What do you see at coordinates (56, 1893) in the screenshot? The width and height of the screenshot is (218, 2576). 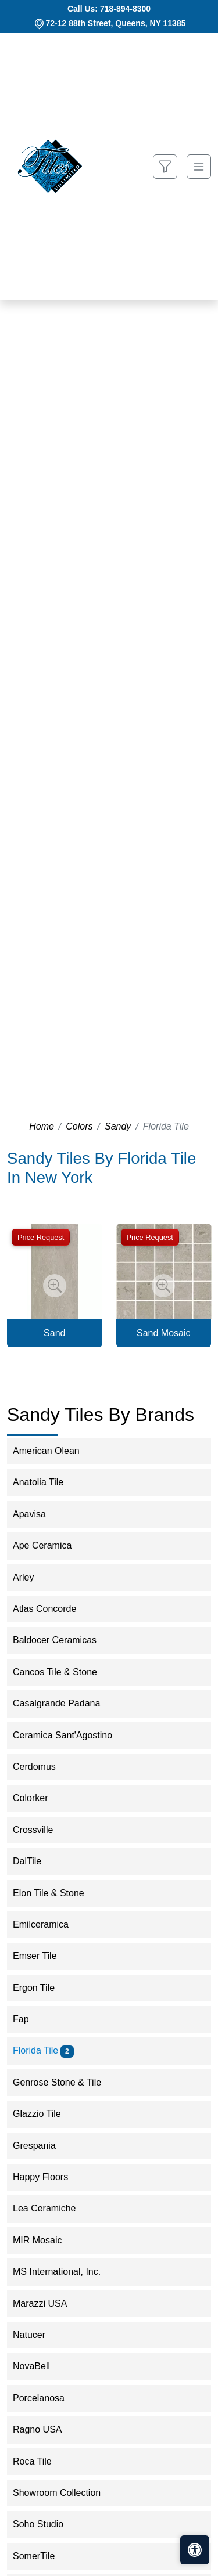 I see `Elon Tile & Stone` at bounding box center [56, 1893].